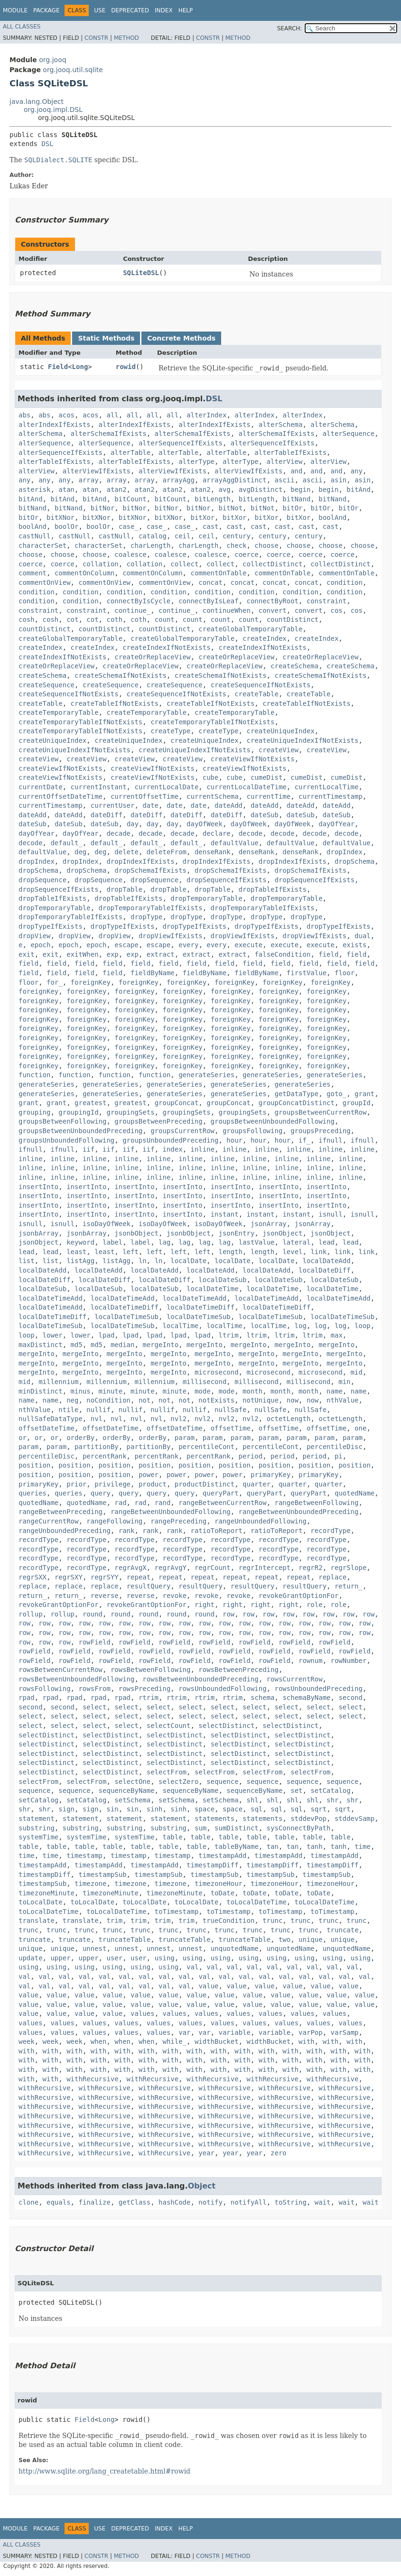 This screenshot has height=2576, width=401. Describe the element at coordinates (285, 480) in the screenshot. I see `ascii` at that location.